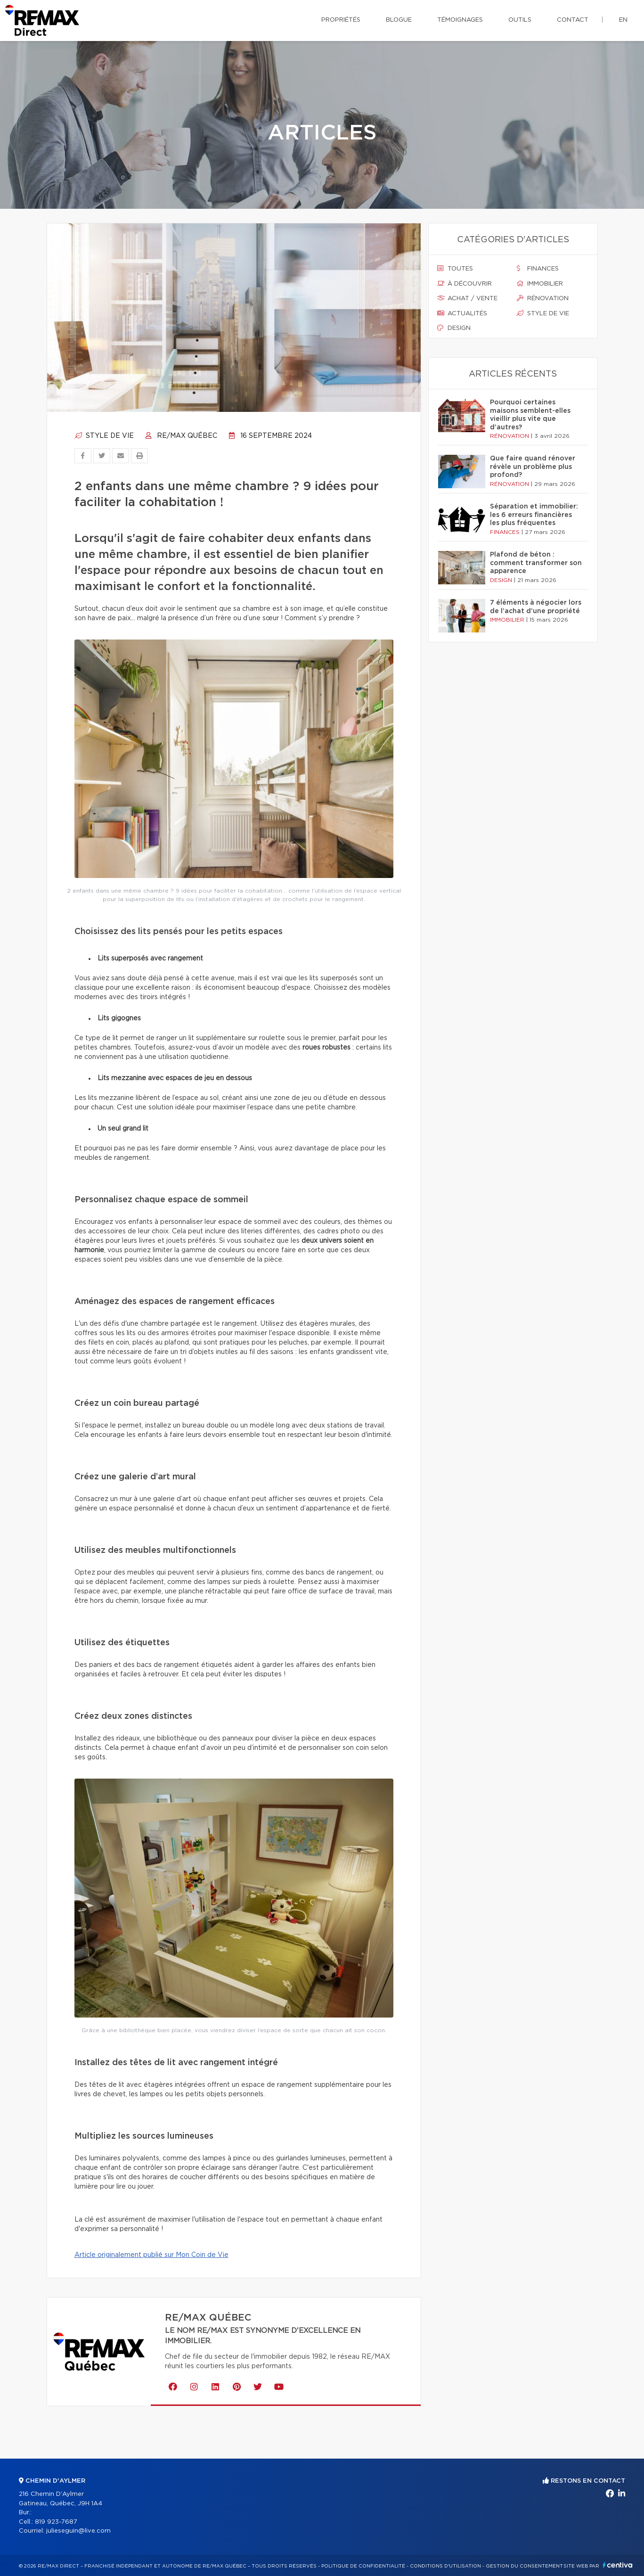 Image resolution: width=644 pixels, height=2576 pixels. I want to click on Contact, so click(572, 20).